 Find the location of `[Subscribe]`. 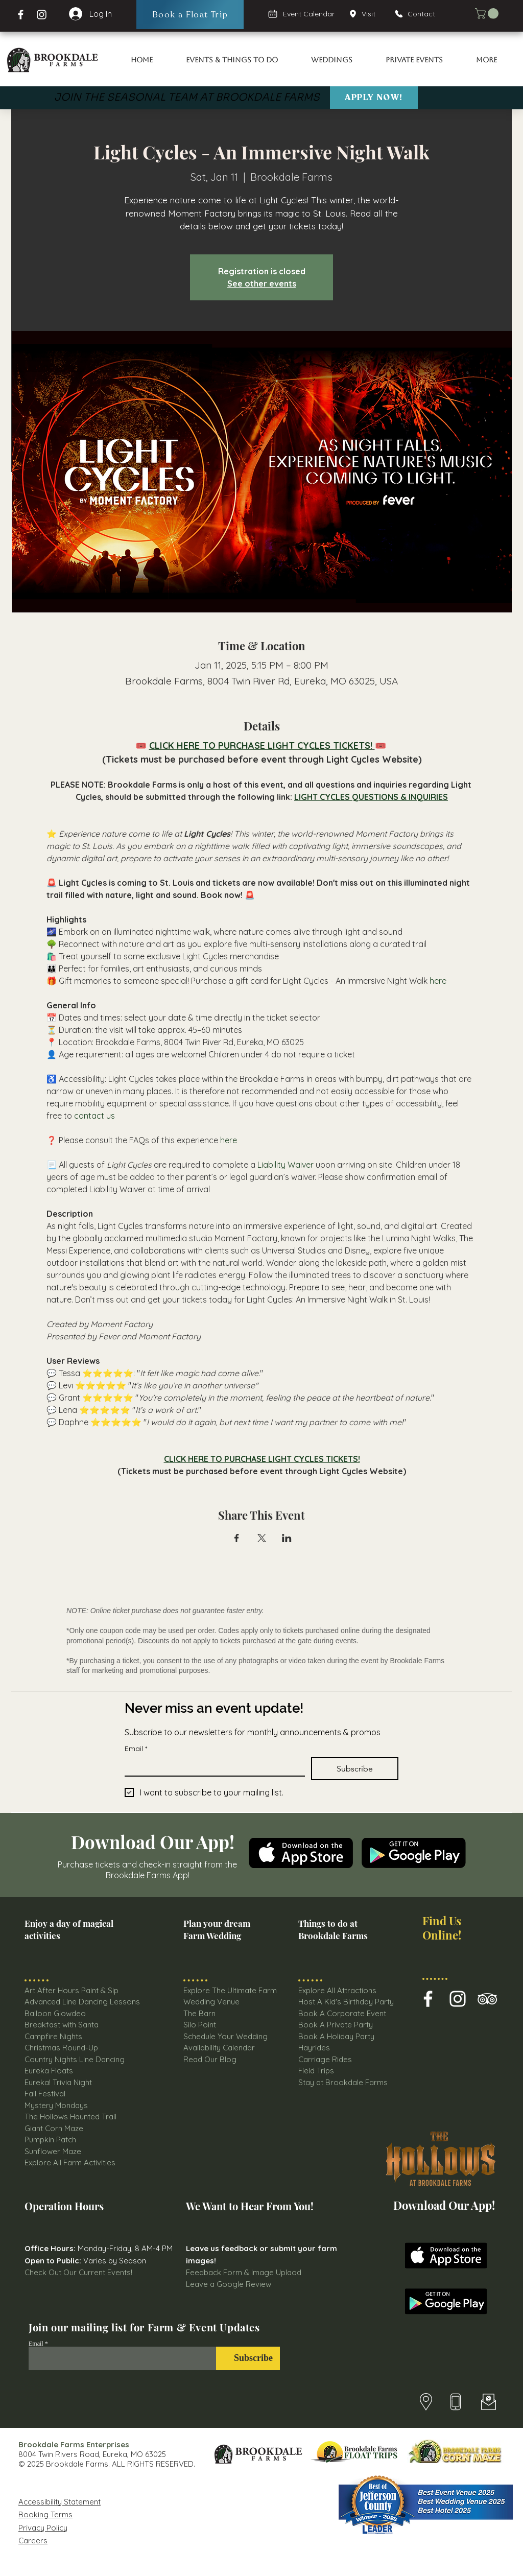

[Subscribe] is located at coordinates (248, 2358).